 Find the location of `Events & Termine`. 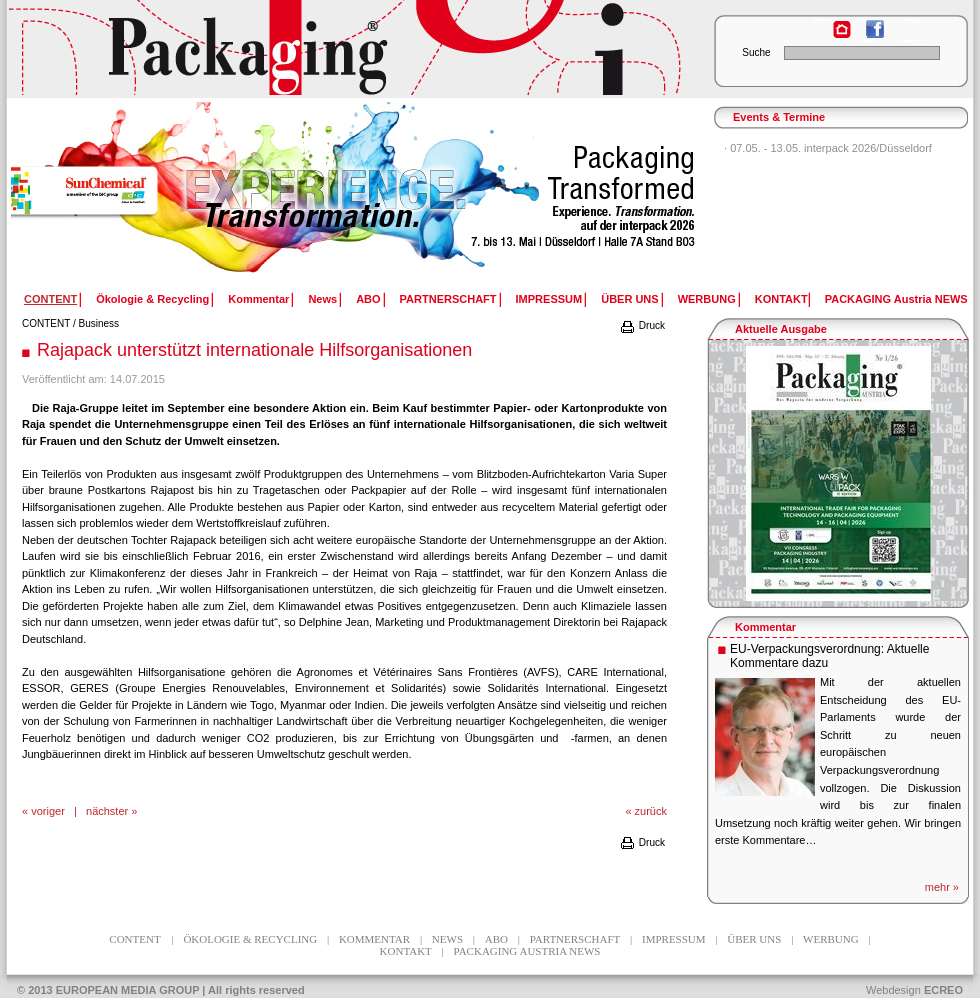

Events & Termine is located at coordinates (779, 117).